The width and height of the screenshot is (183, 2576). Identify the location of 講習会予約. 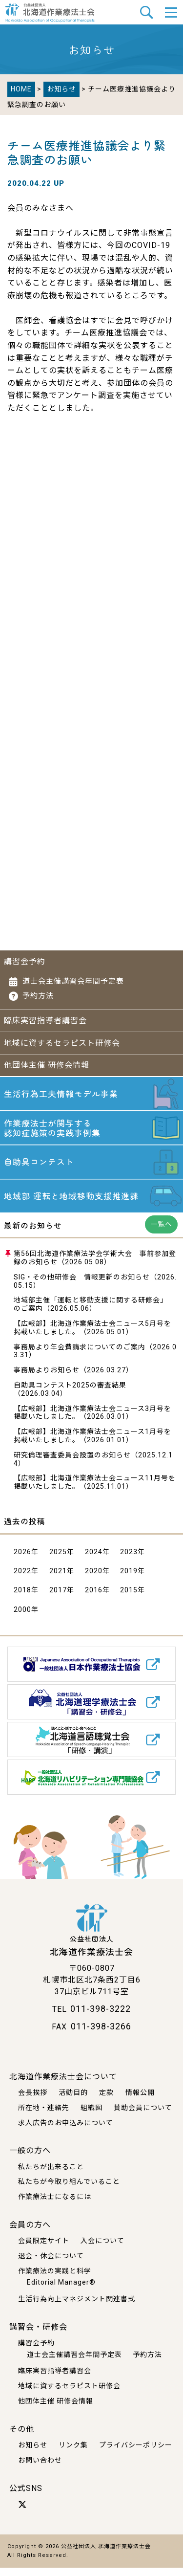
(24, 961).